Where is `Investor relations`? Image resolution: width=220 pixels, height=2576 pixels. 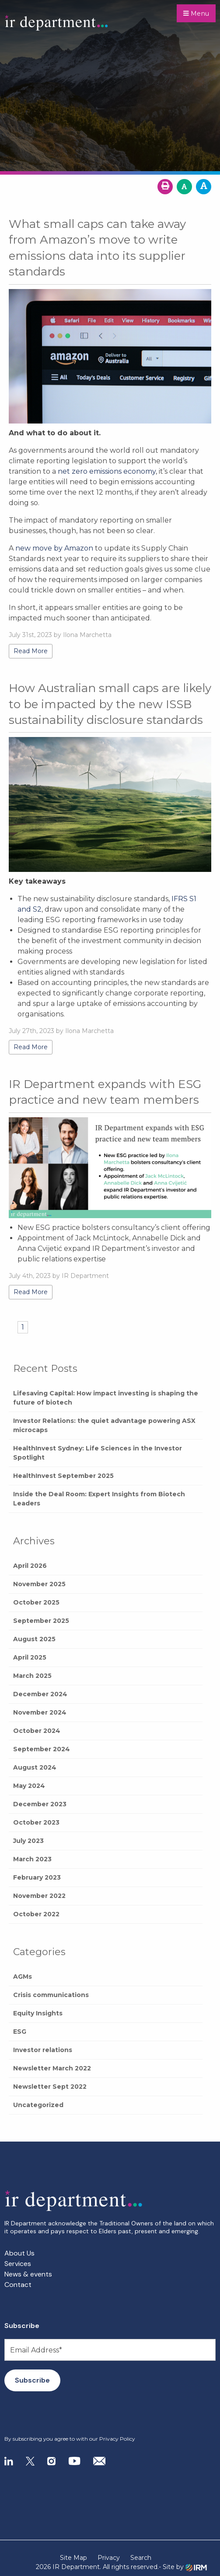 Investor relations is located at coordinates (42, 2050).